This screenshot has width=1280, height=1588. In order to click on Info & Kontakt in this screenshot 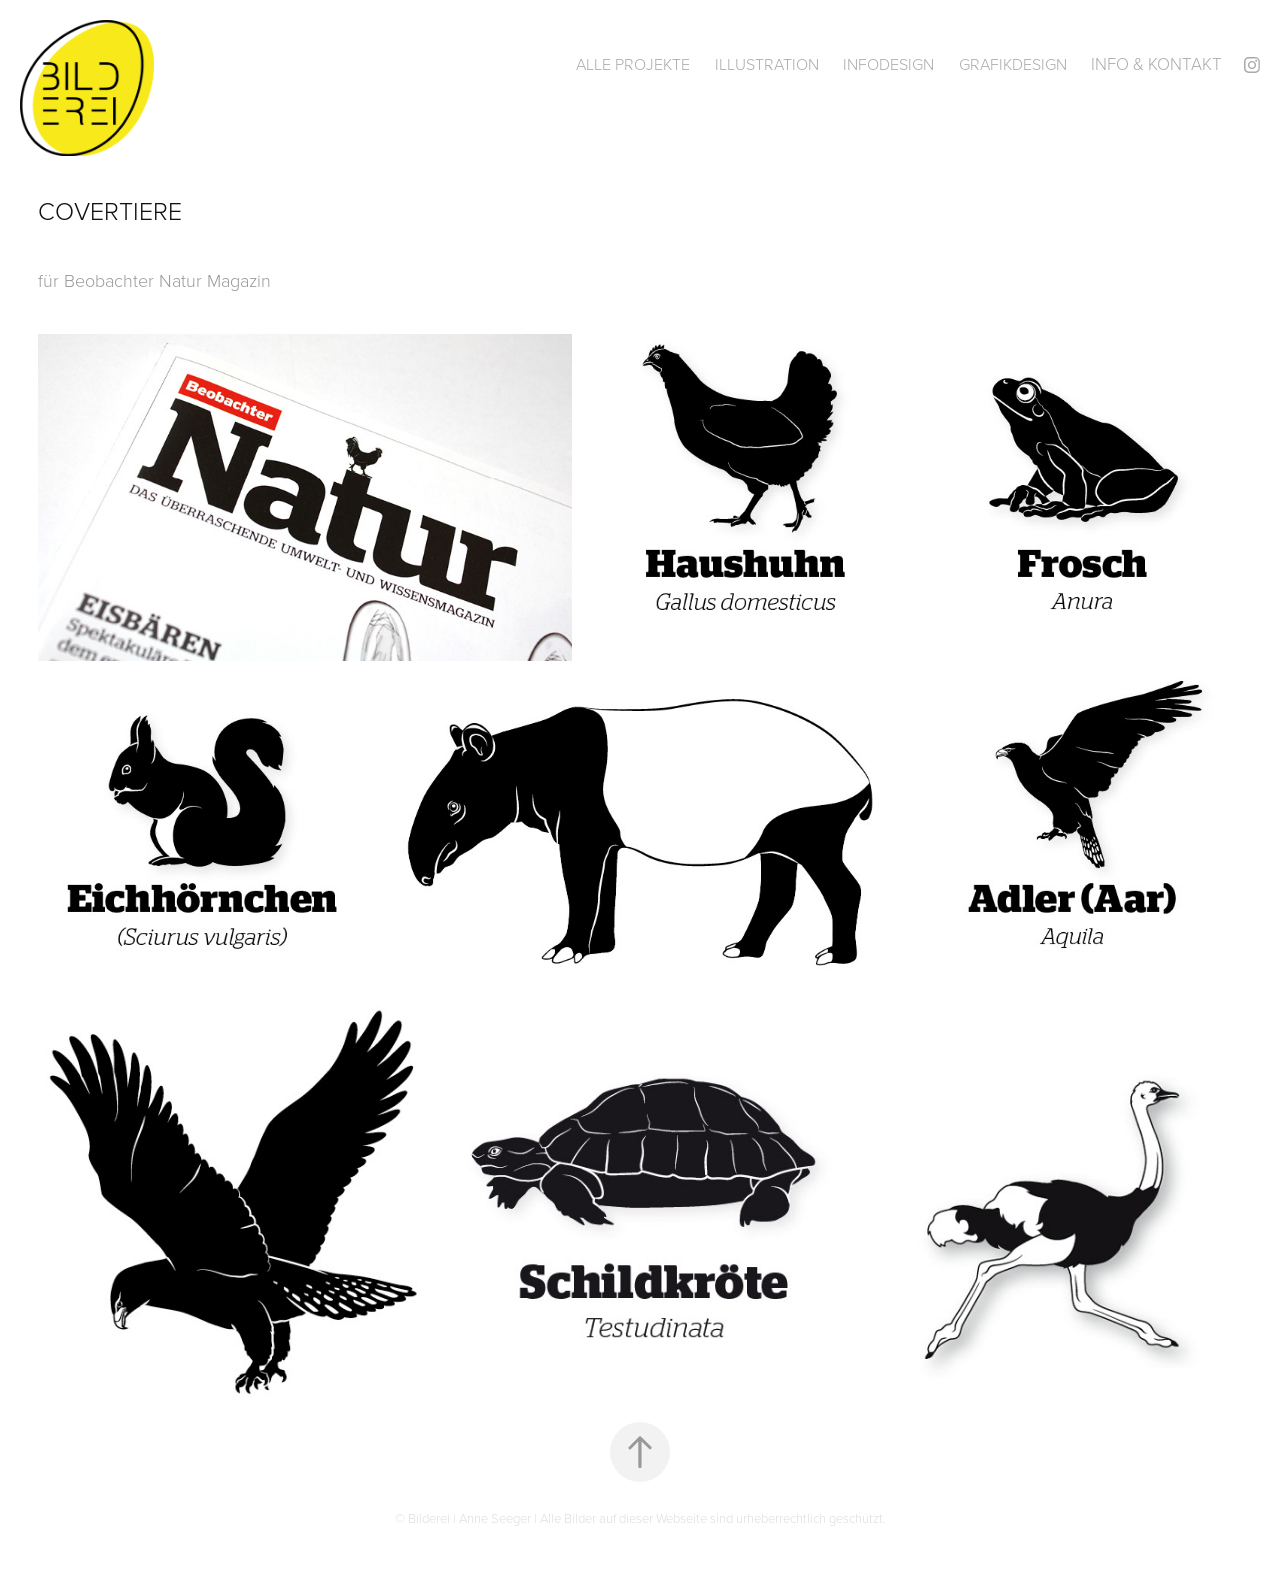, I will do `click(1156, 63)`.